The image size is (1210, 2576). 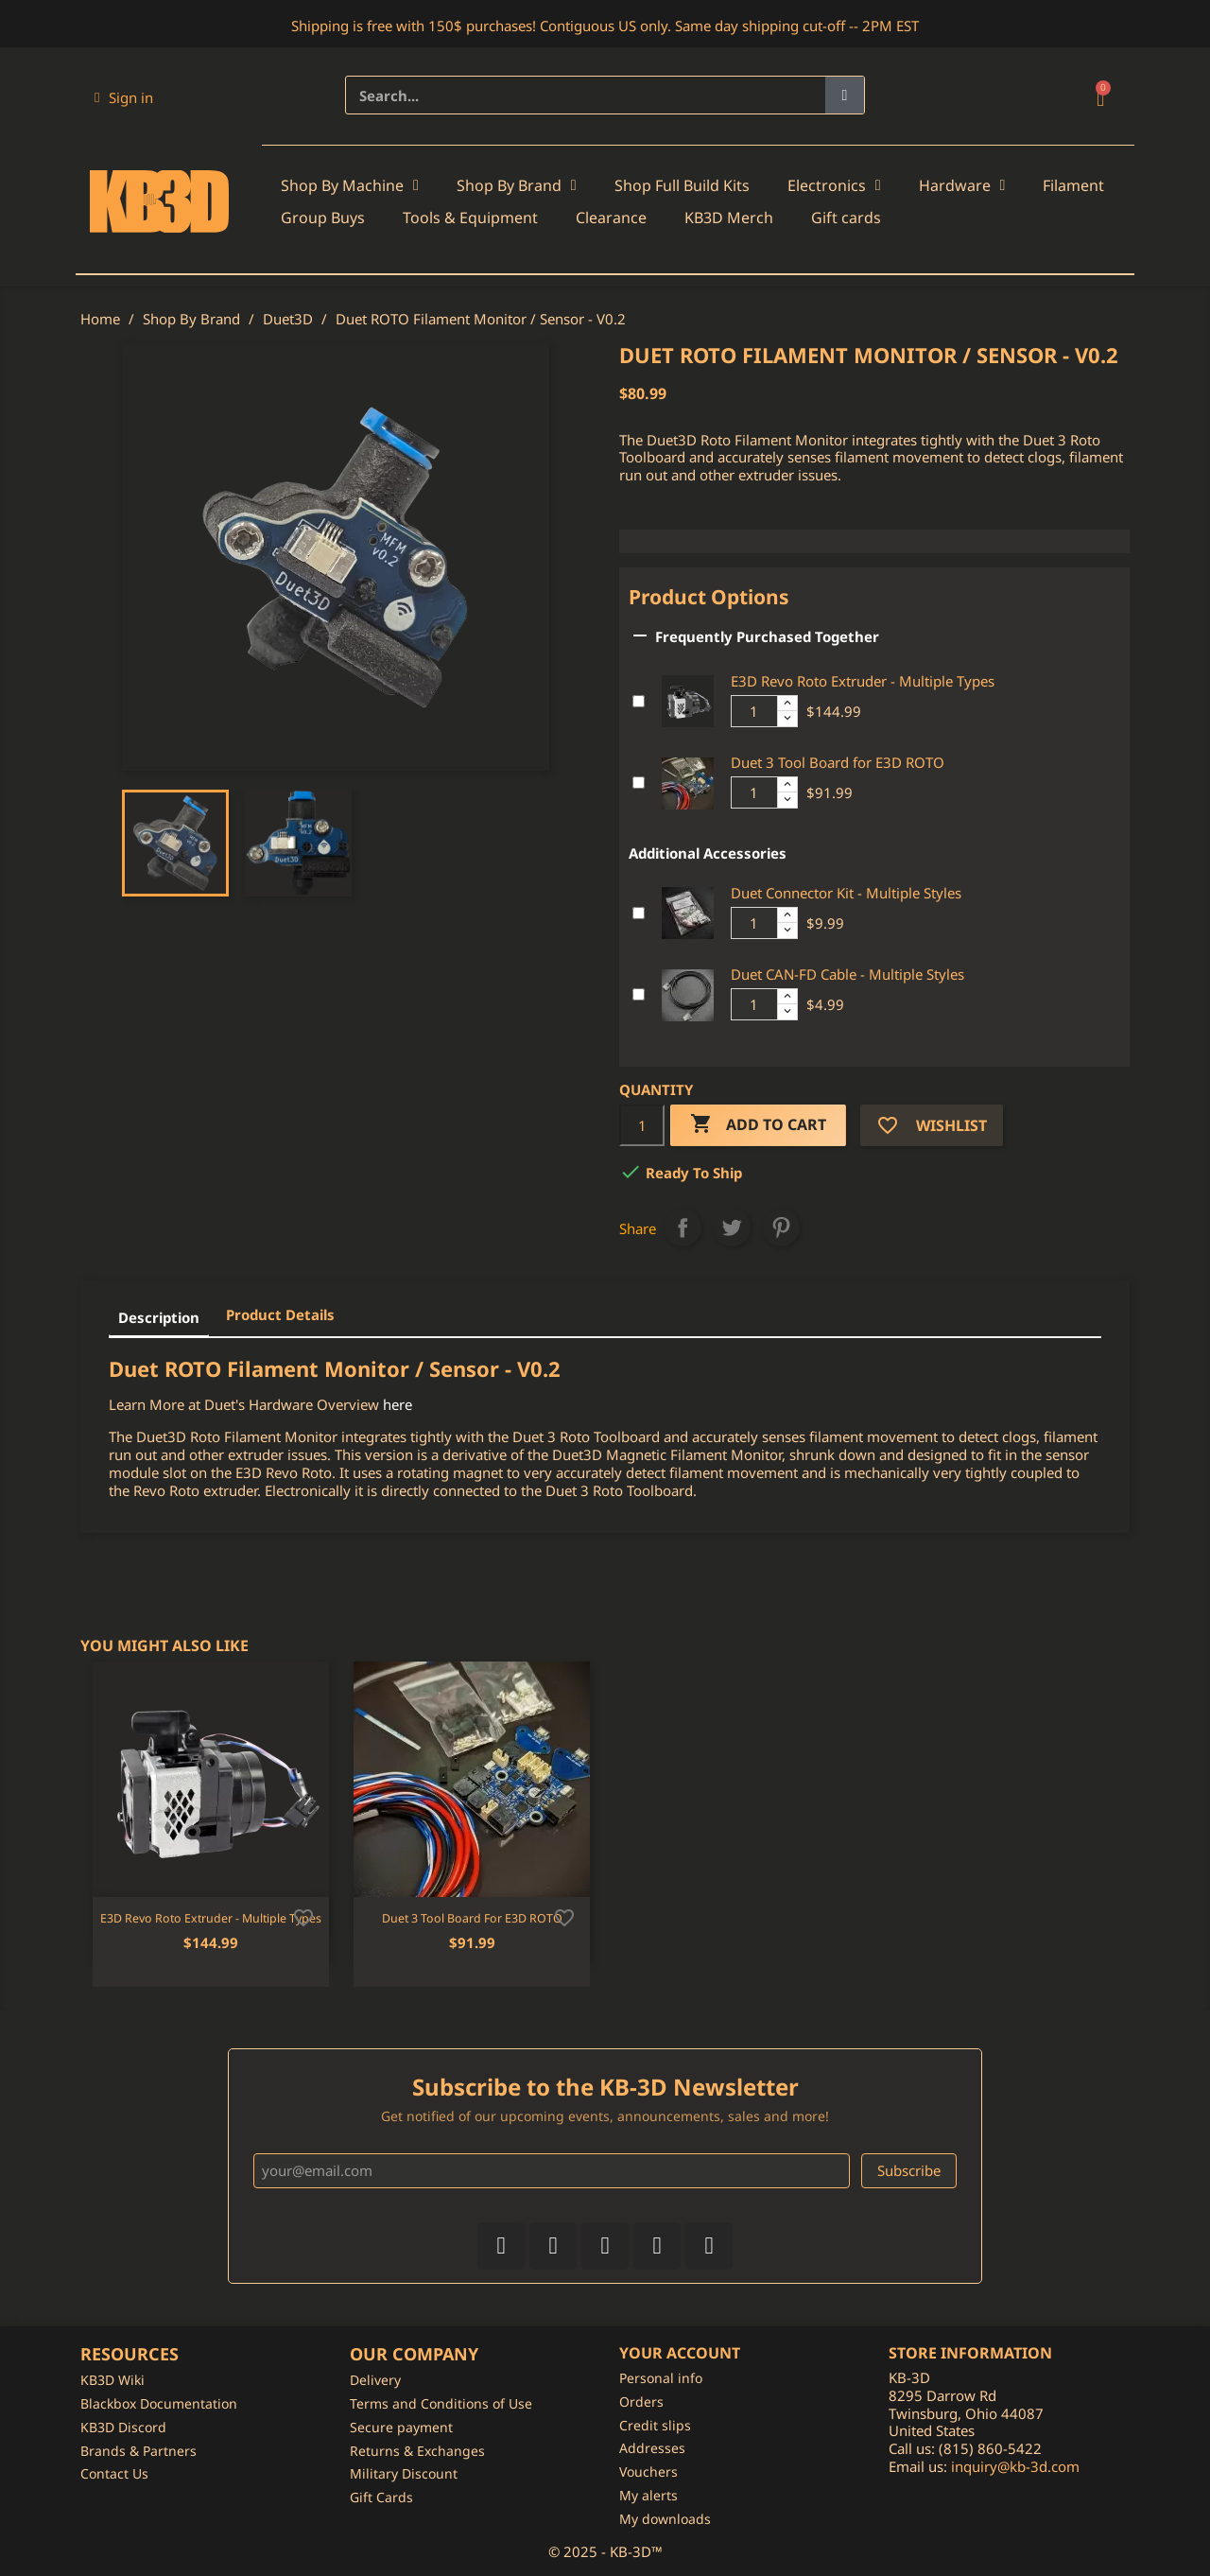 What do you see at coordinates (381, 2497) in the screenshot?
I see `Gift Cards` at bounding box center [381, 2497].